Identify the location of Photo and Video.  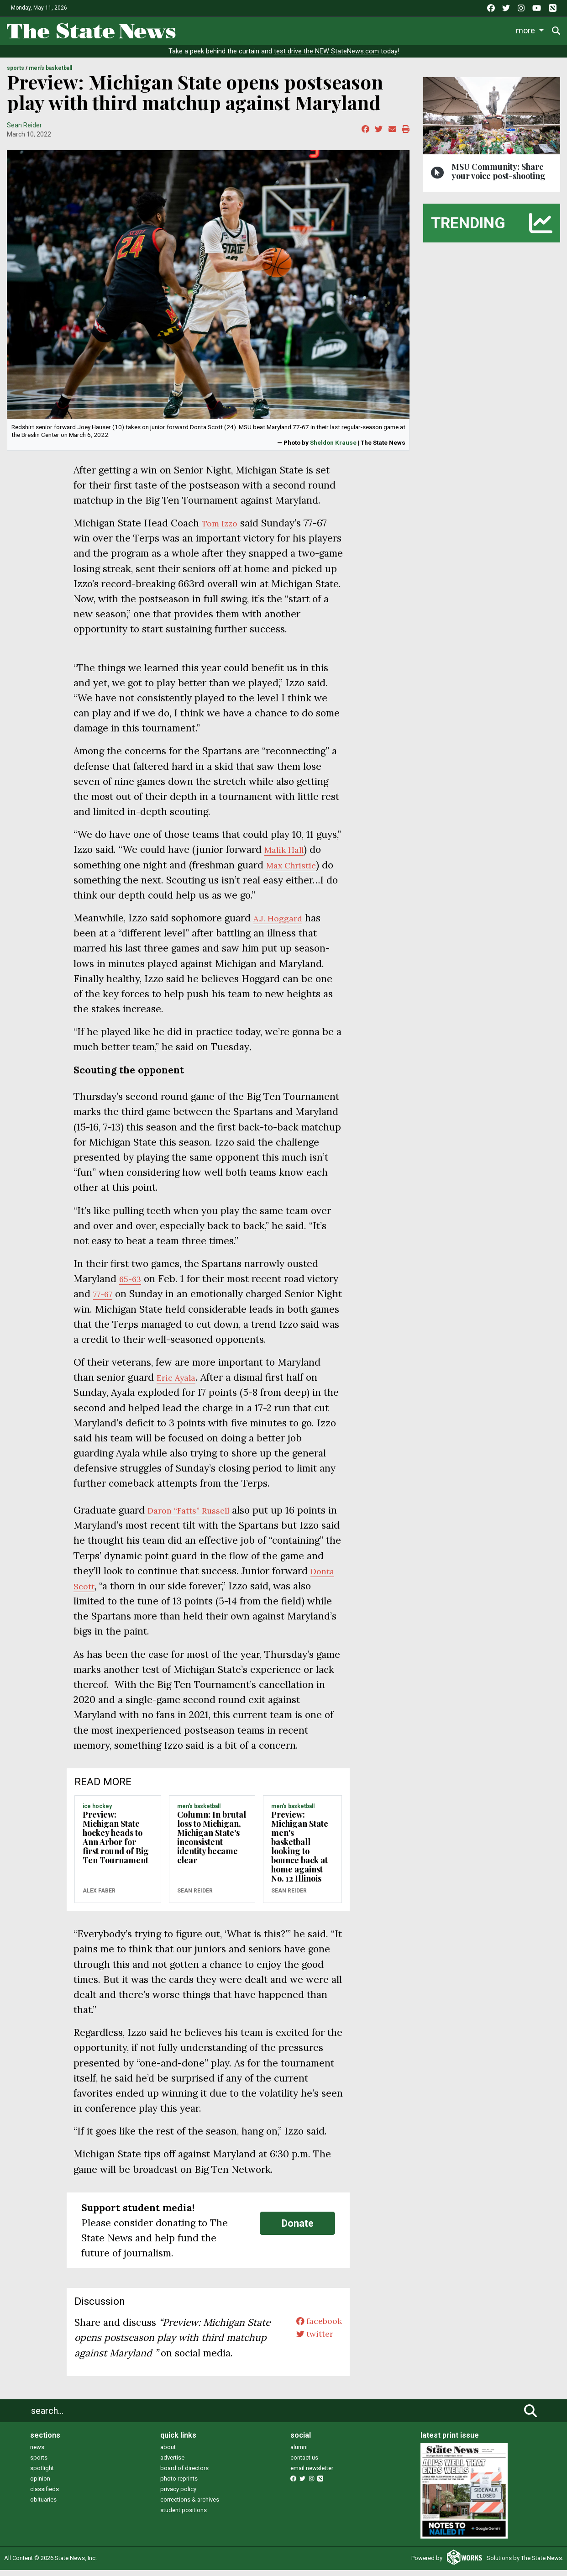
(480, 29).